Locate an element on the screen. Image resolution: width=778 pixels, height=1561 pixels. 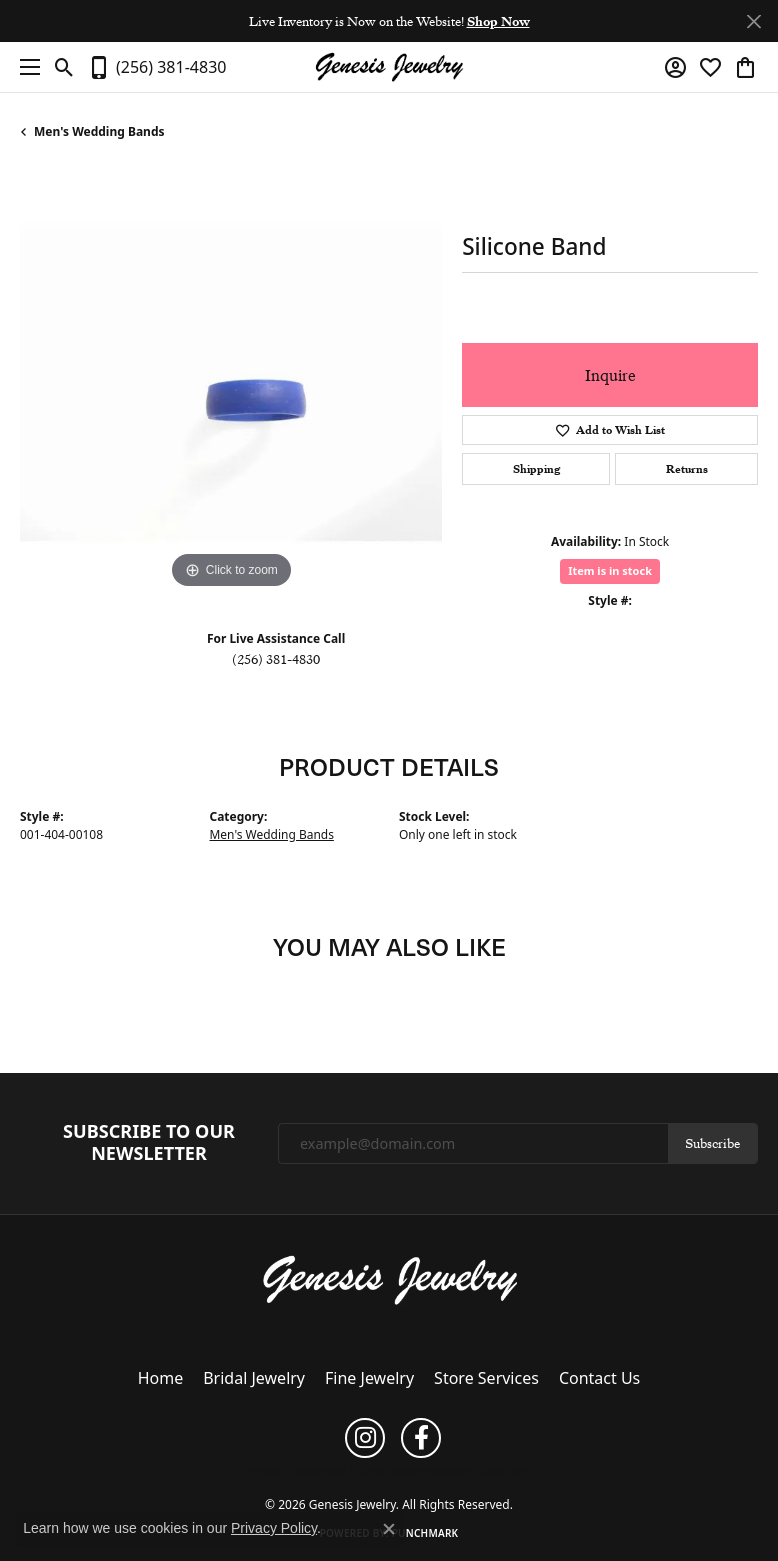
Accessibility Statement is located at coordinates (471, 1471).